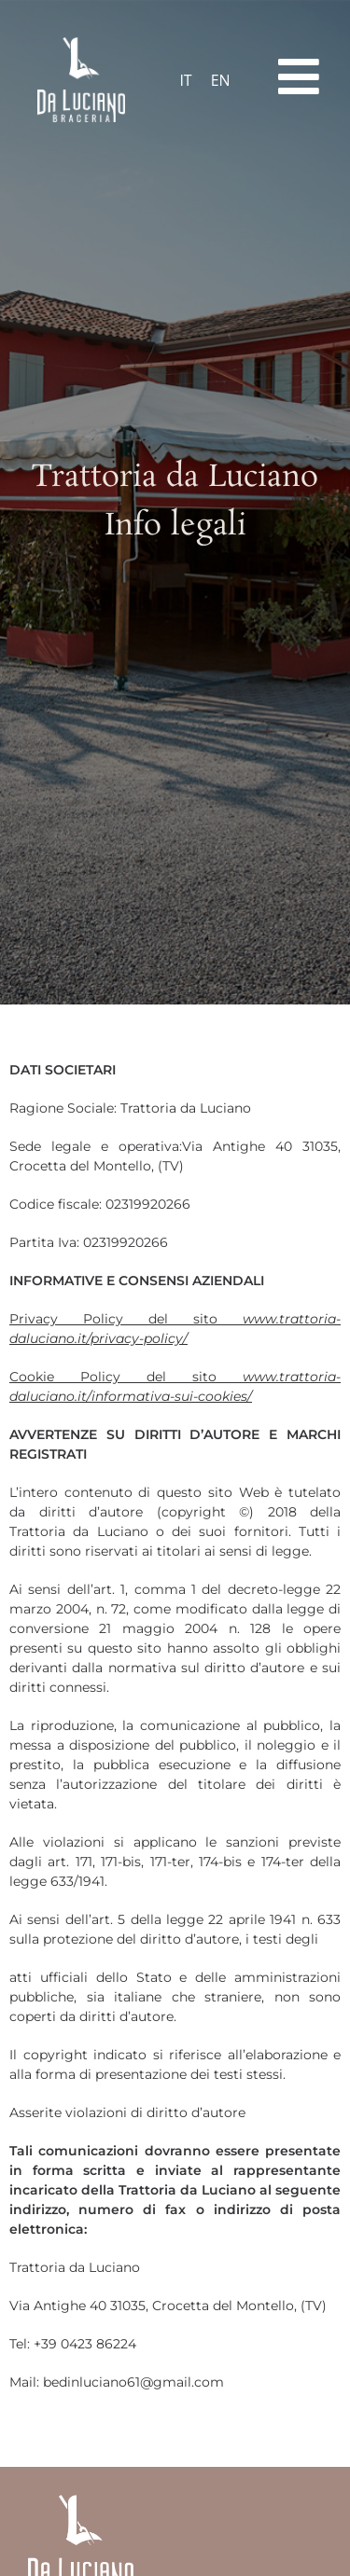  What do you see at coordinates (185, 79) in the screenshot?
I see `[menuitem]` at bounding box center [185, 79].